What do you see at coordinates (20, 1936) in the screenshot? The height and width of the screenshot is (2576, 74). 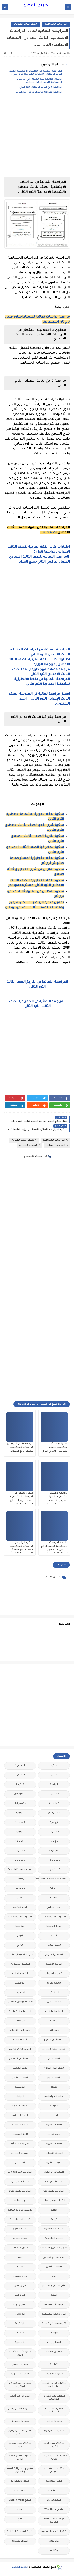 I see `الازهر` at bounding box center [20, 1936].